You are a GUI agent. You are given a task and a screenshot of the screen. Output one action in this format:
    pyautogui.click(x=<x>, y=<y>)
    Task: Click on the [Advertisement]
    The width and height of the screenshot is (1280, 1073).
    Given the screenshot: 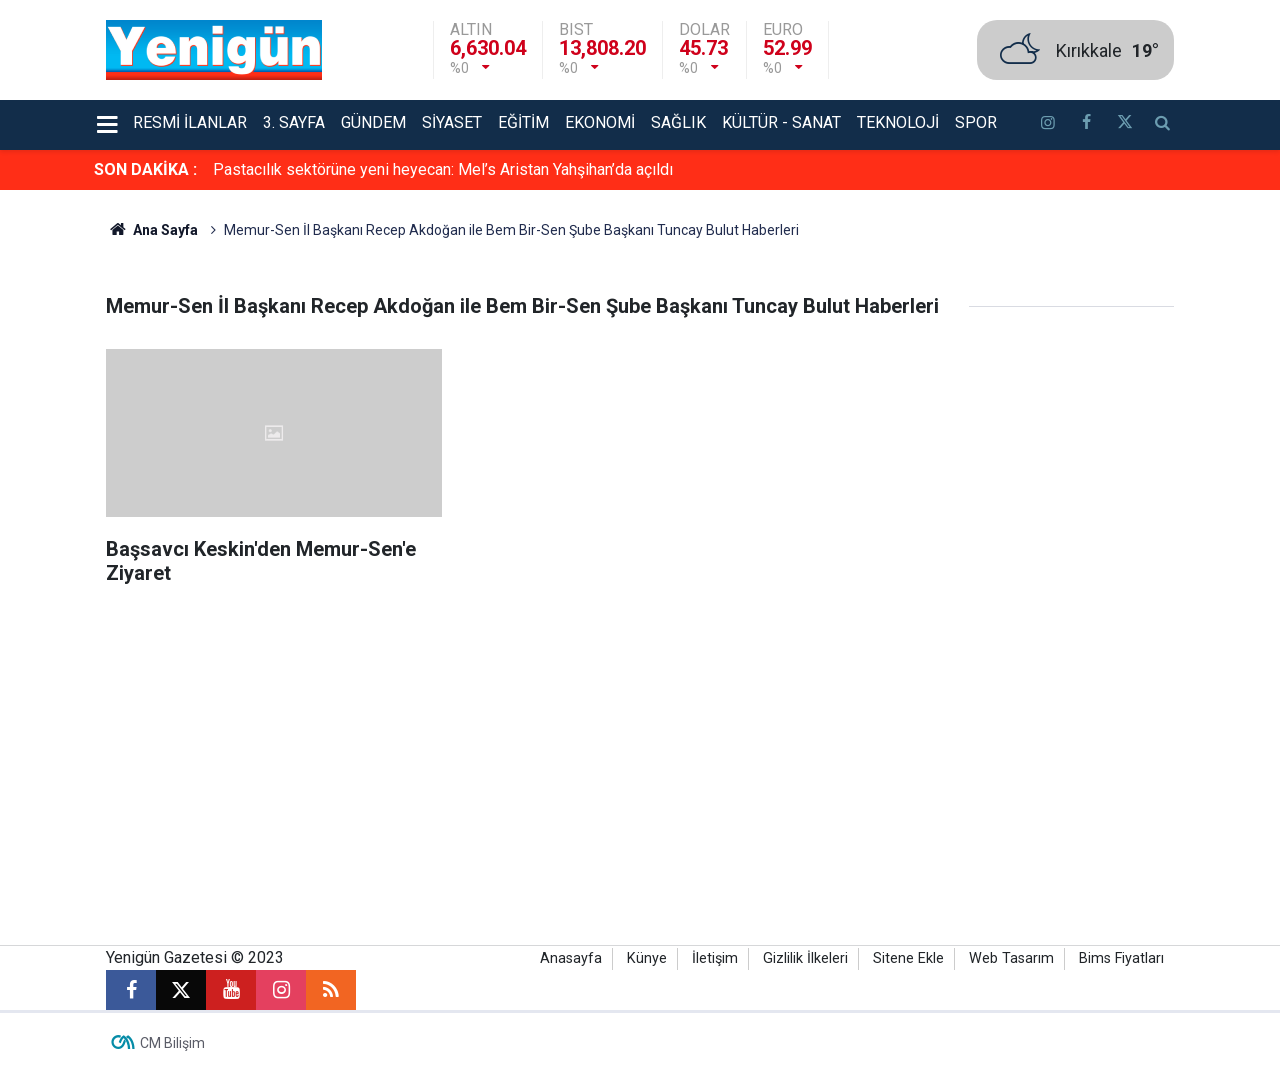 What is the action you would take?
    pyautogui.click(x=640, y=775)
    